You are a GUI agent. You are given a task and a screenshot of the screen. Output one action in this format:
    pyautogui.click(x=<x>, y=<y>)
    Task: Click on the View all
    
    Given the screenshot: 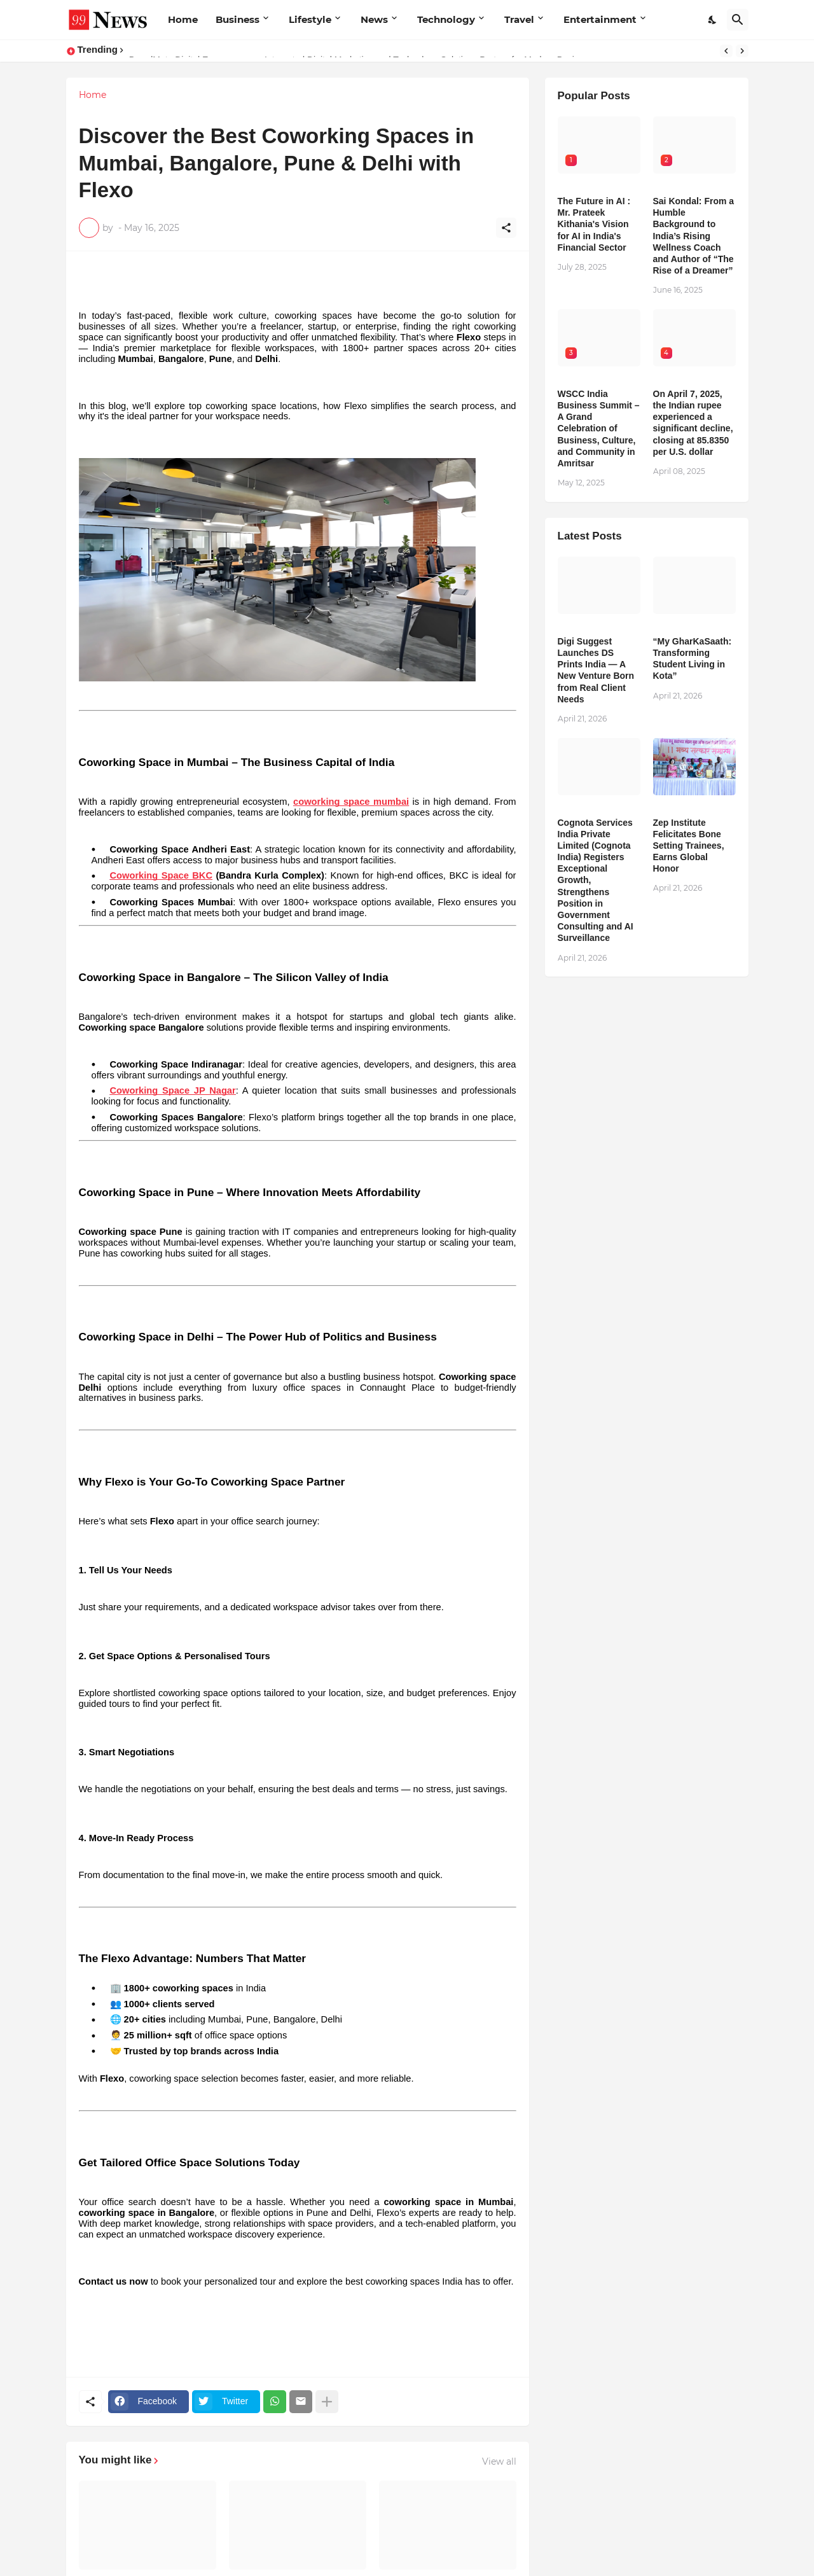 What is the action you would take?
    pyautogui.click(x=499, y=2461)
    